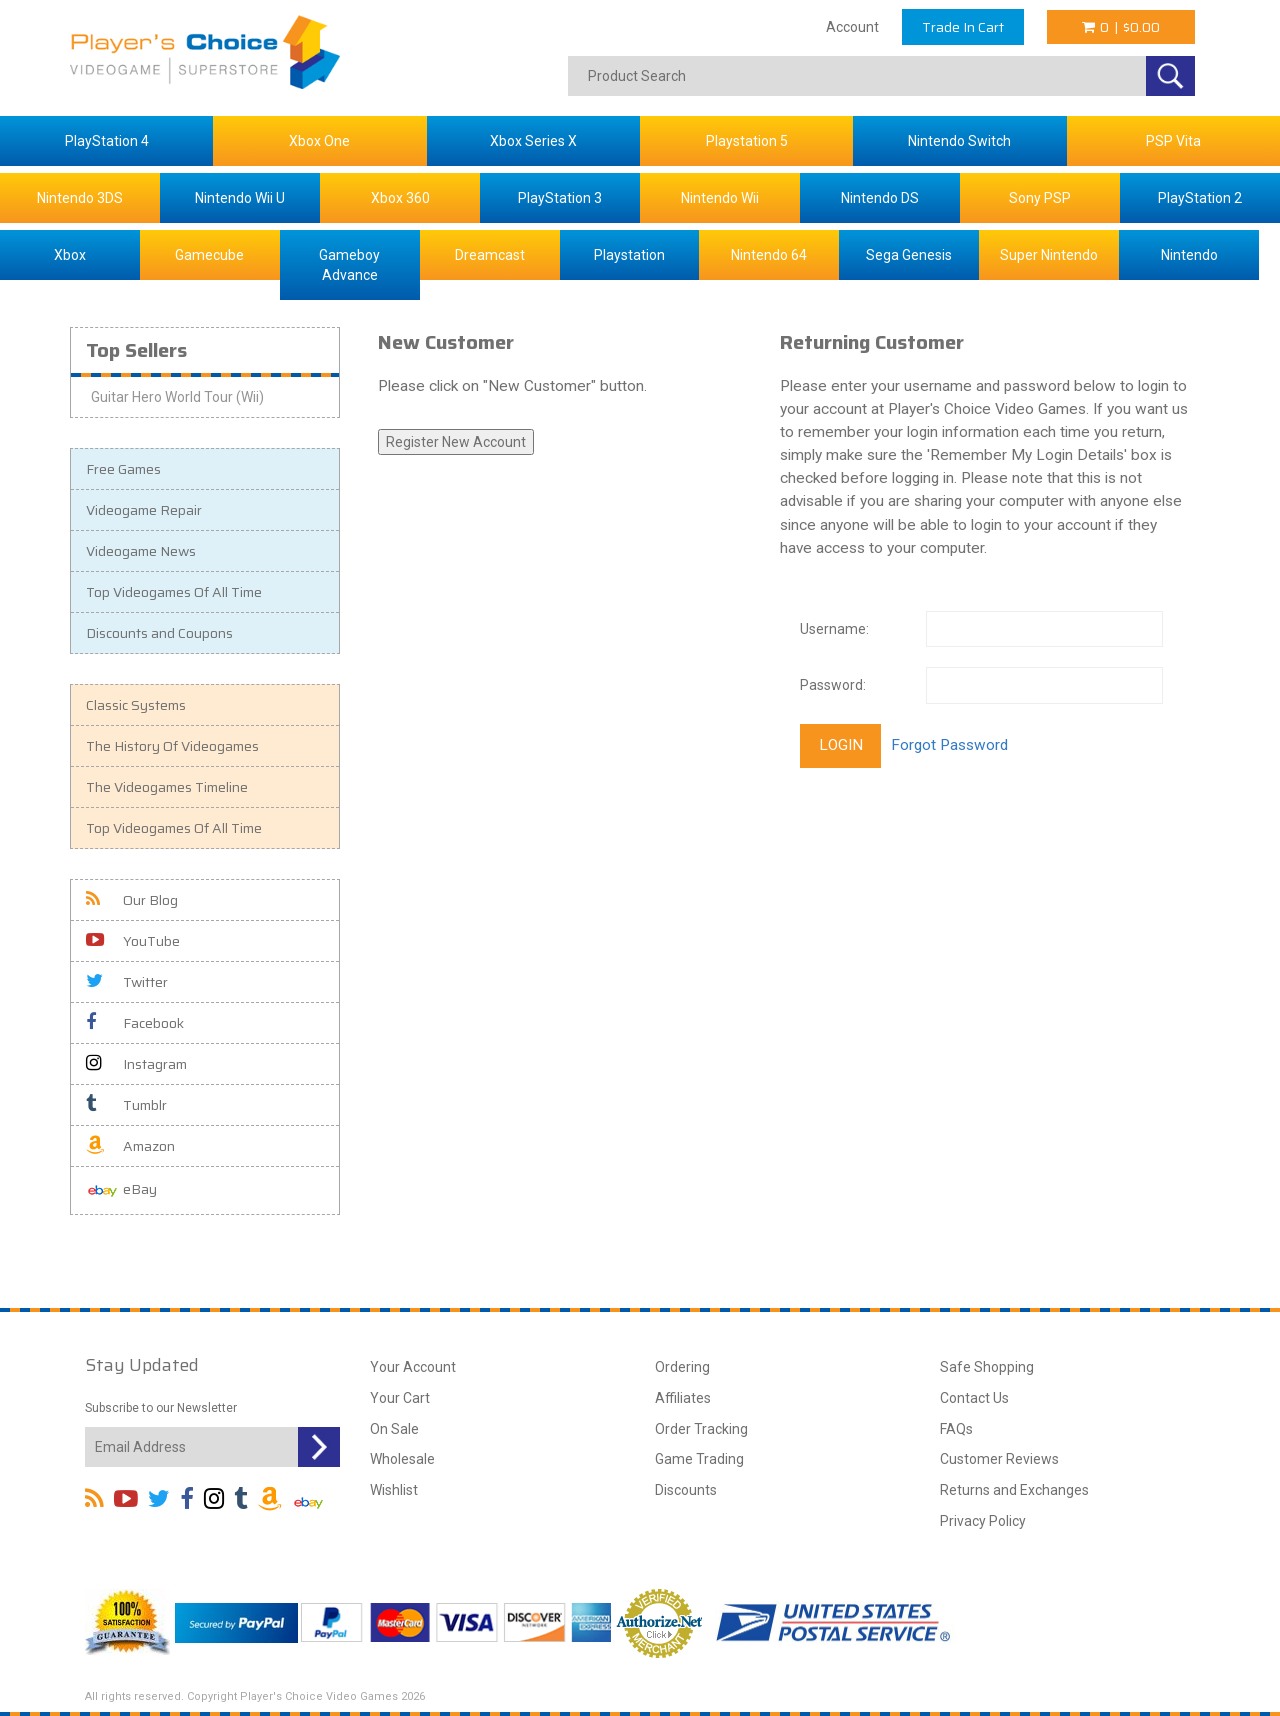  What do you see at coordinates (852, 27) in the screenshot?
I see `Account` at bounding box center [852, 27].